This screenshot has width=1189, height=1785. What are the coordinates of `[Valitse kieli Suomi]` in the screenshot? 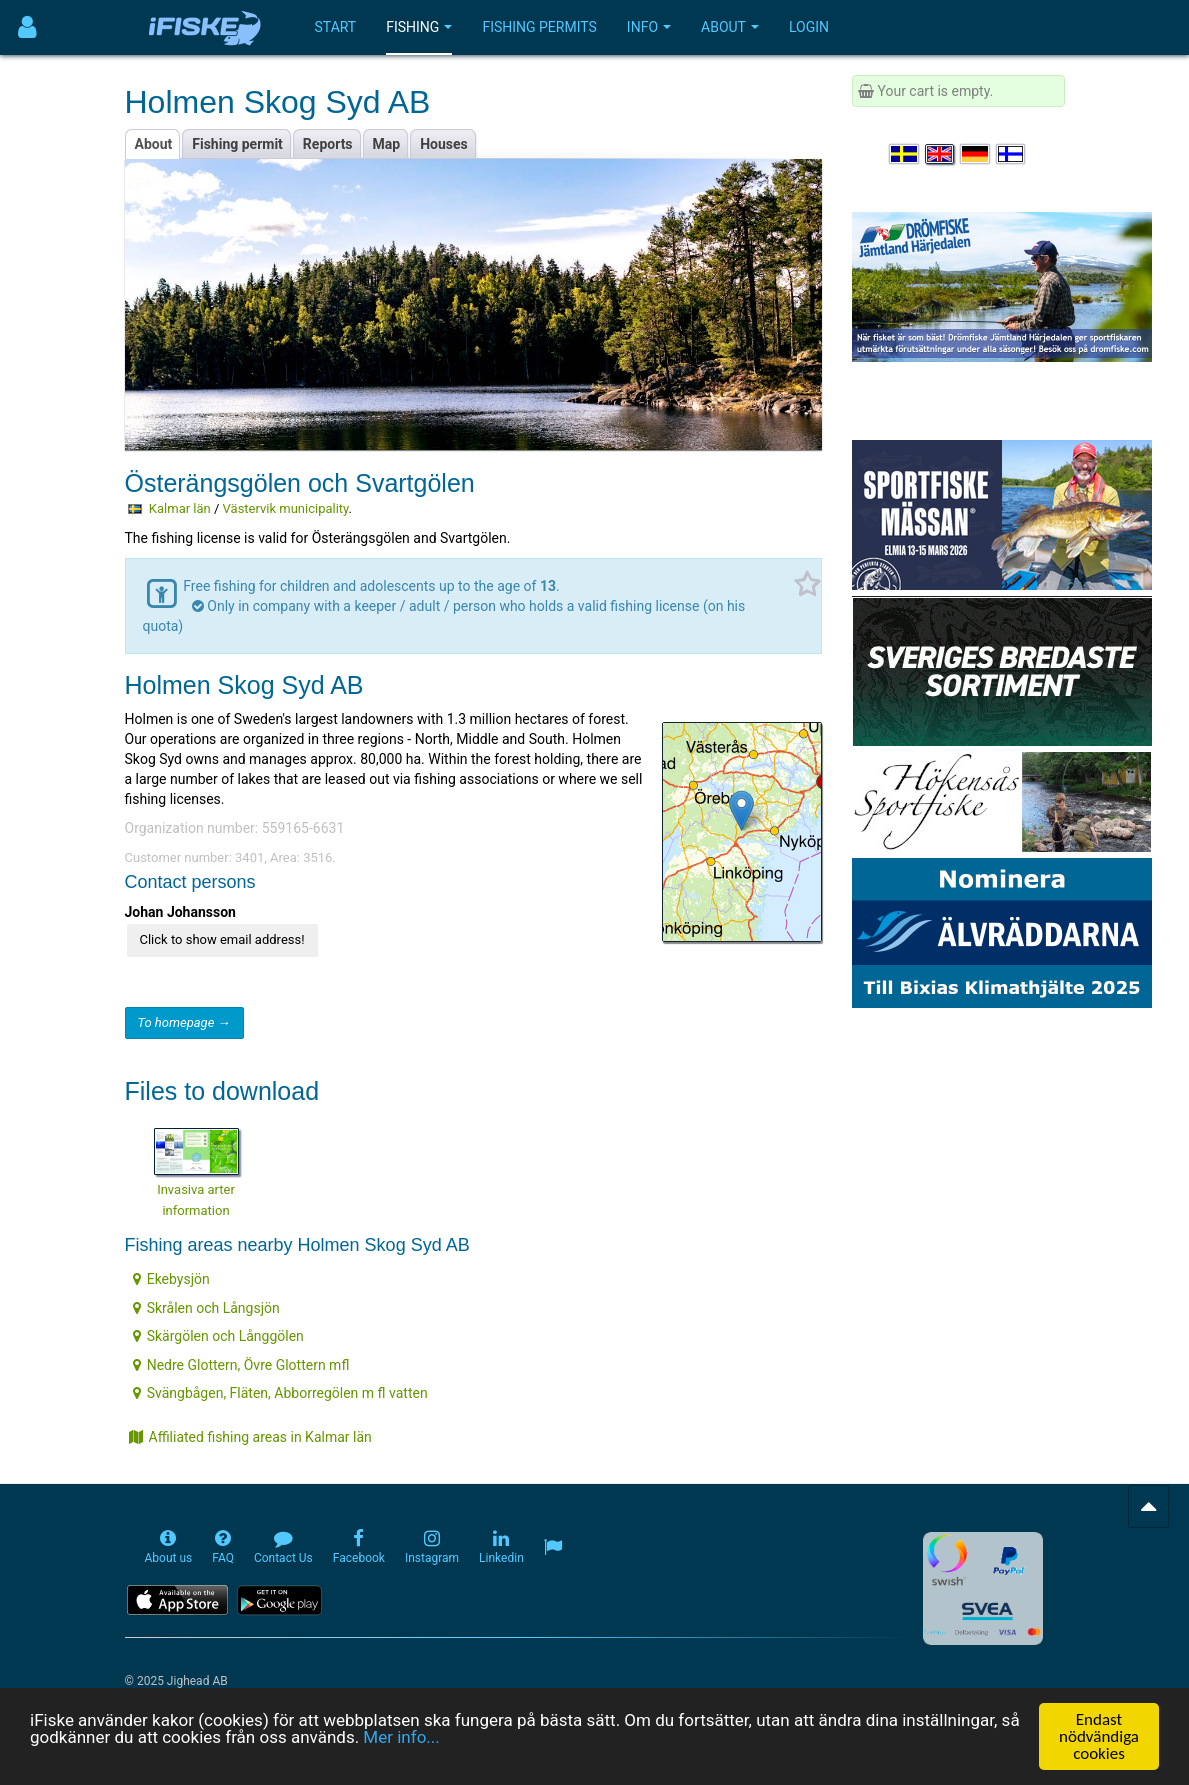 It's located at (1012, 154).